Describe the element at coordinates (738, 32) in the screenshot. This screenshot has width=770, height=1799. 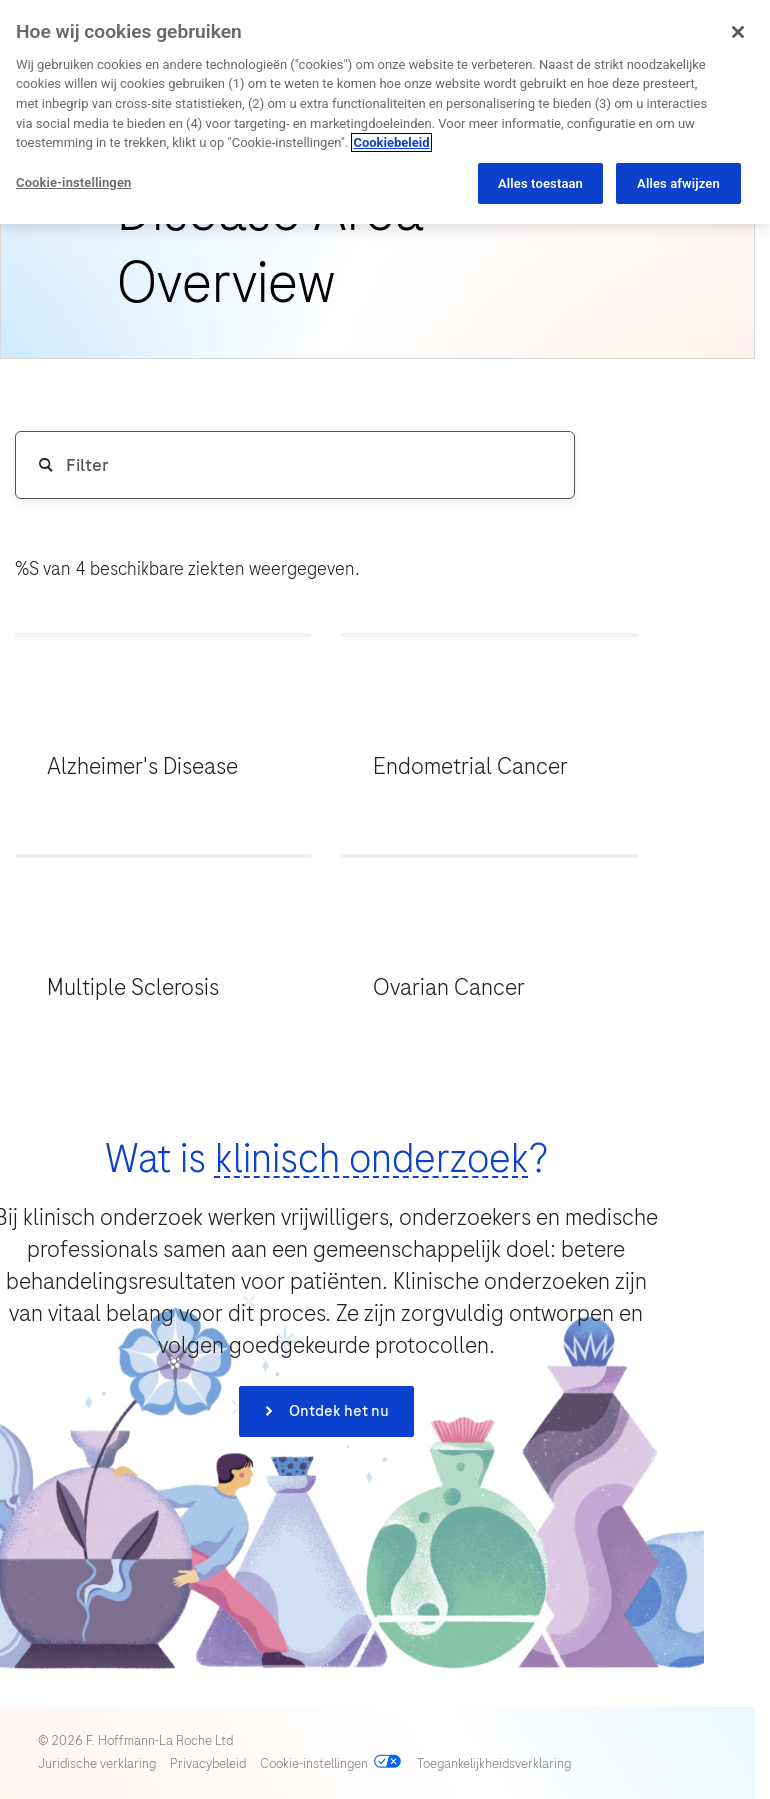
I see `[Sluiten]` at that location.